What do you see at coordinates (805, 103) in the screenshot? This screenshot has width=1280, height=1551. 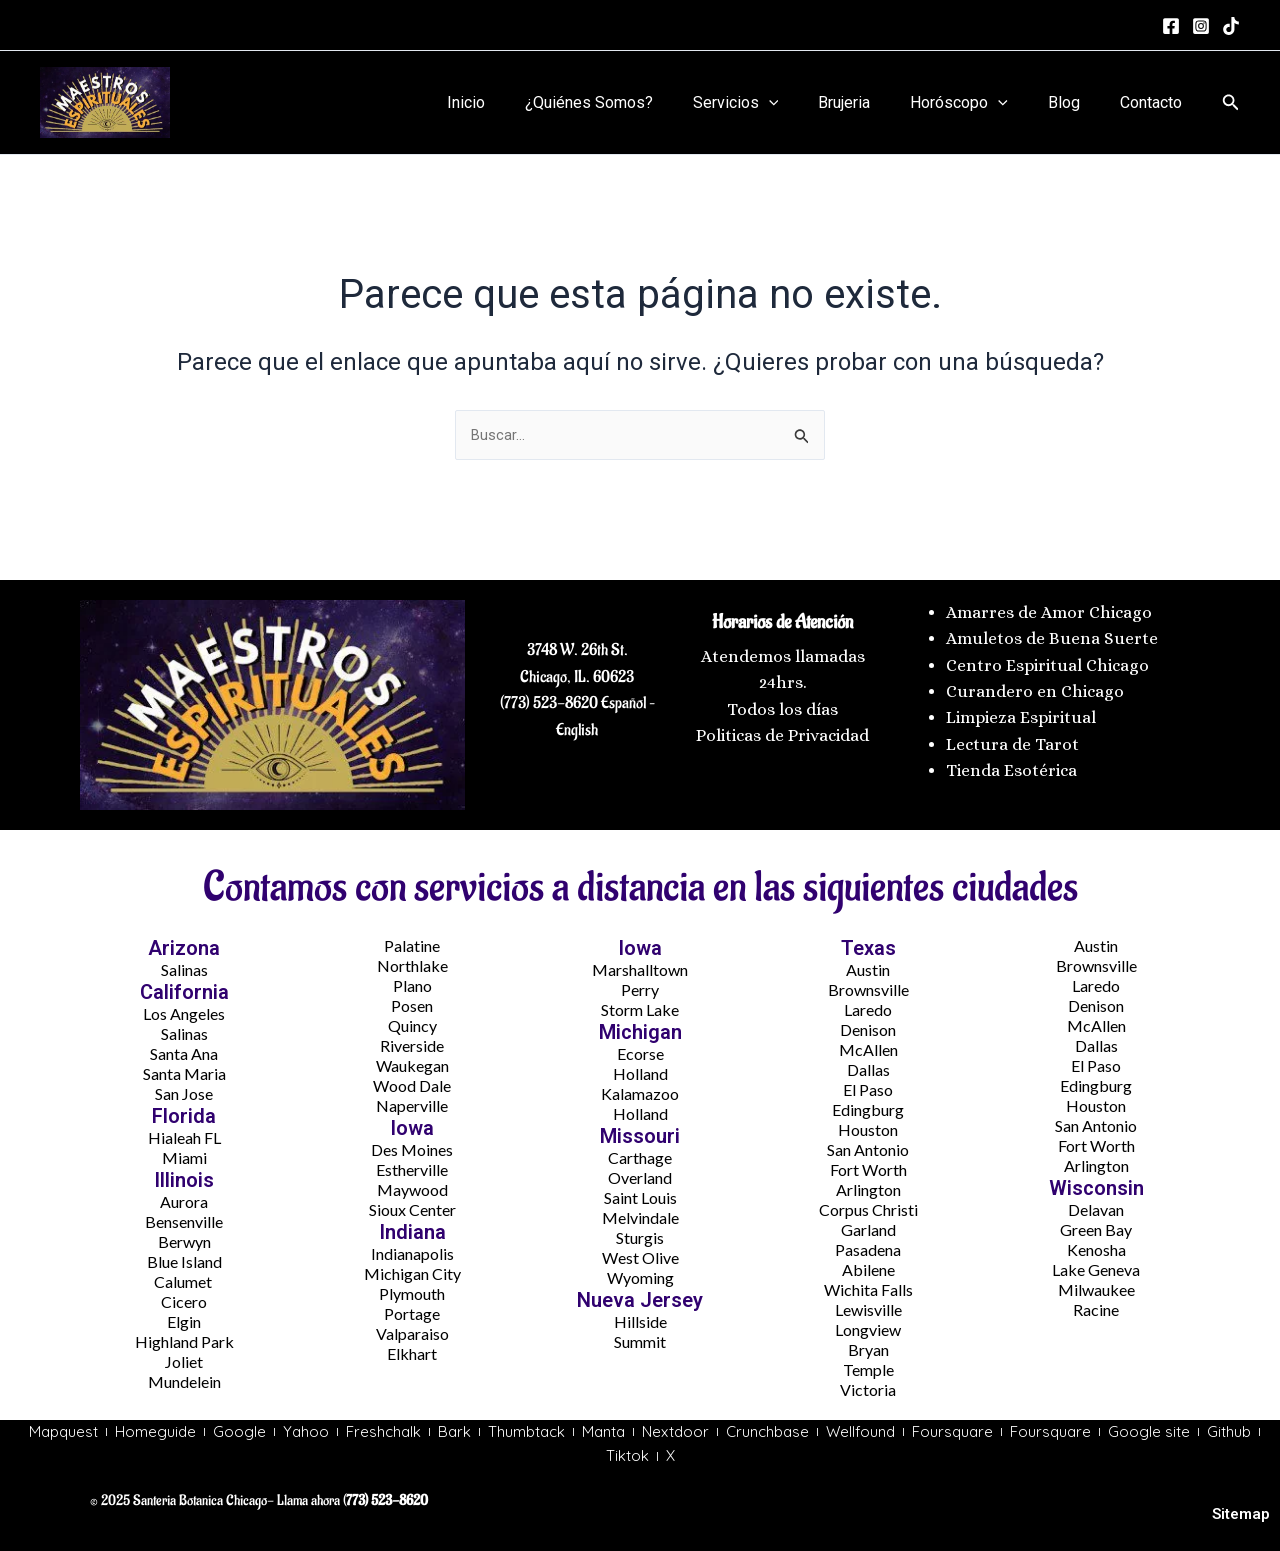 I see `[application]` at bounding box center [805, 103].